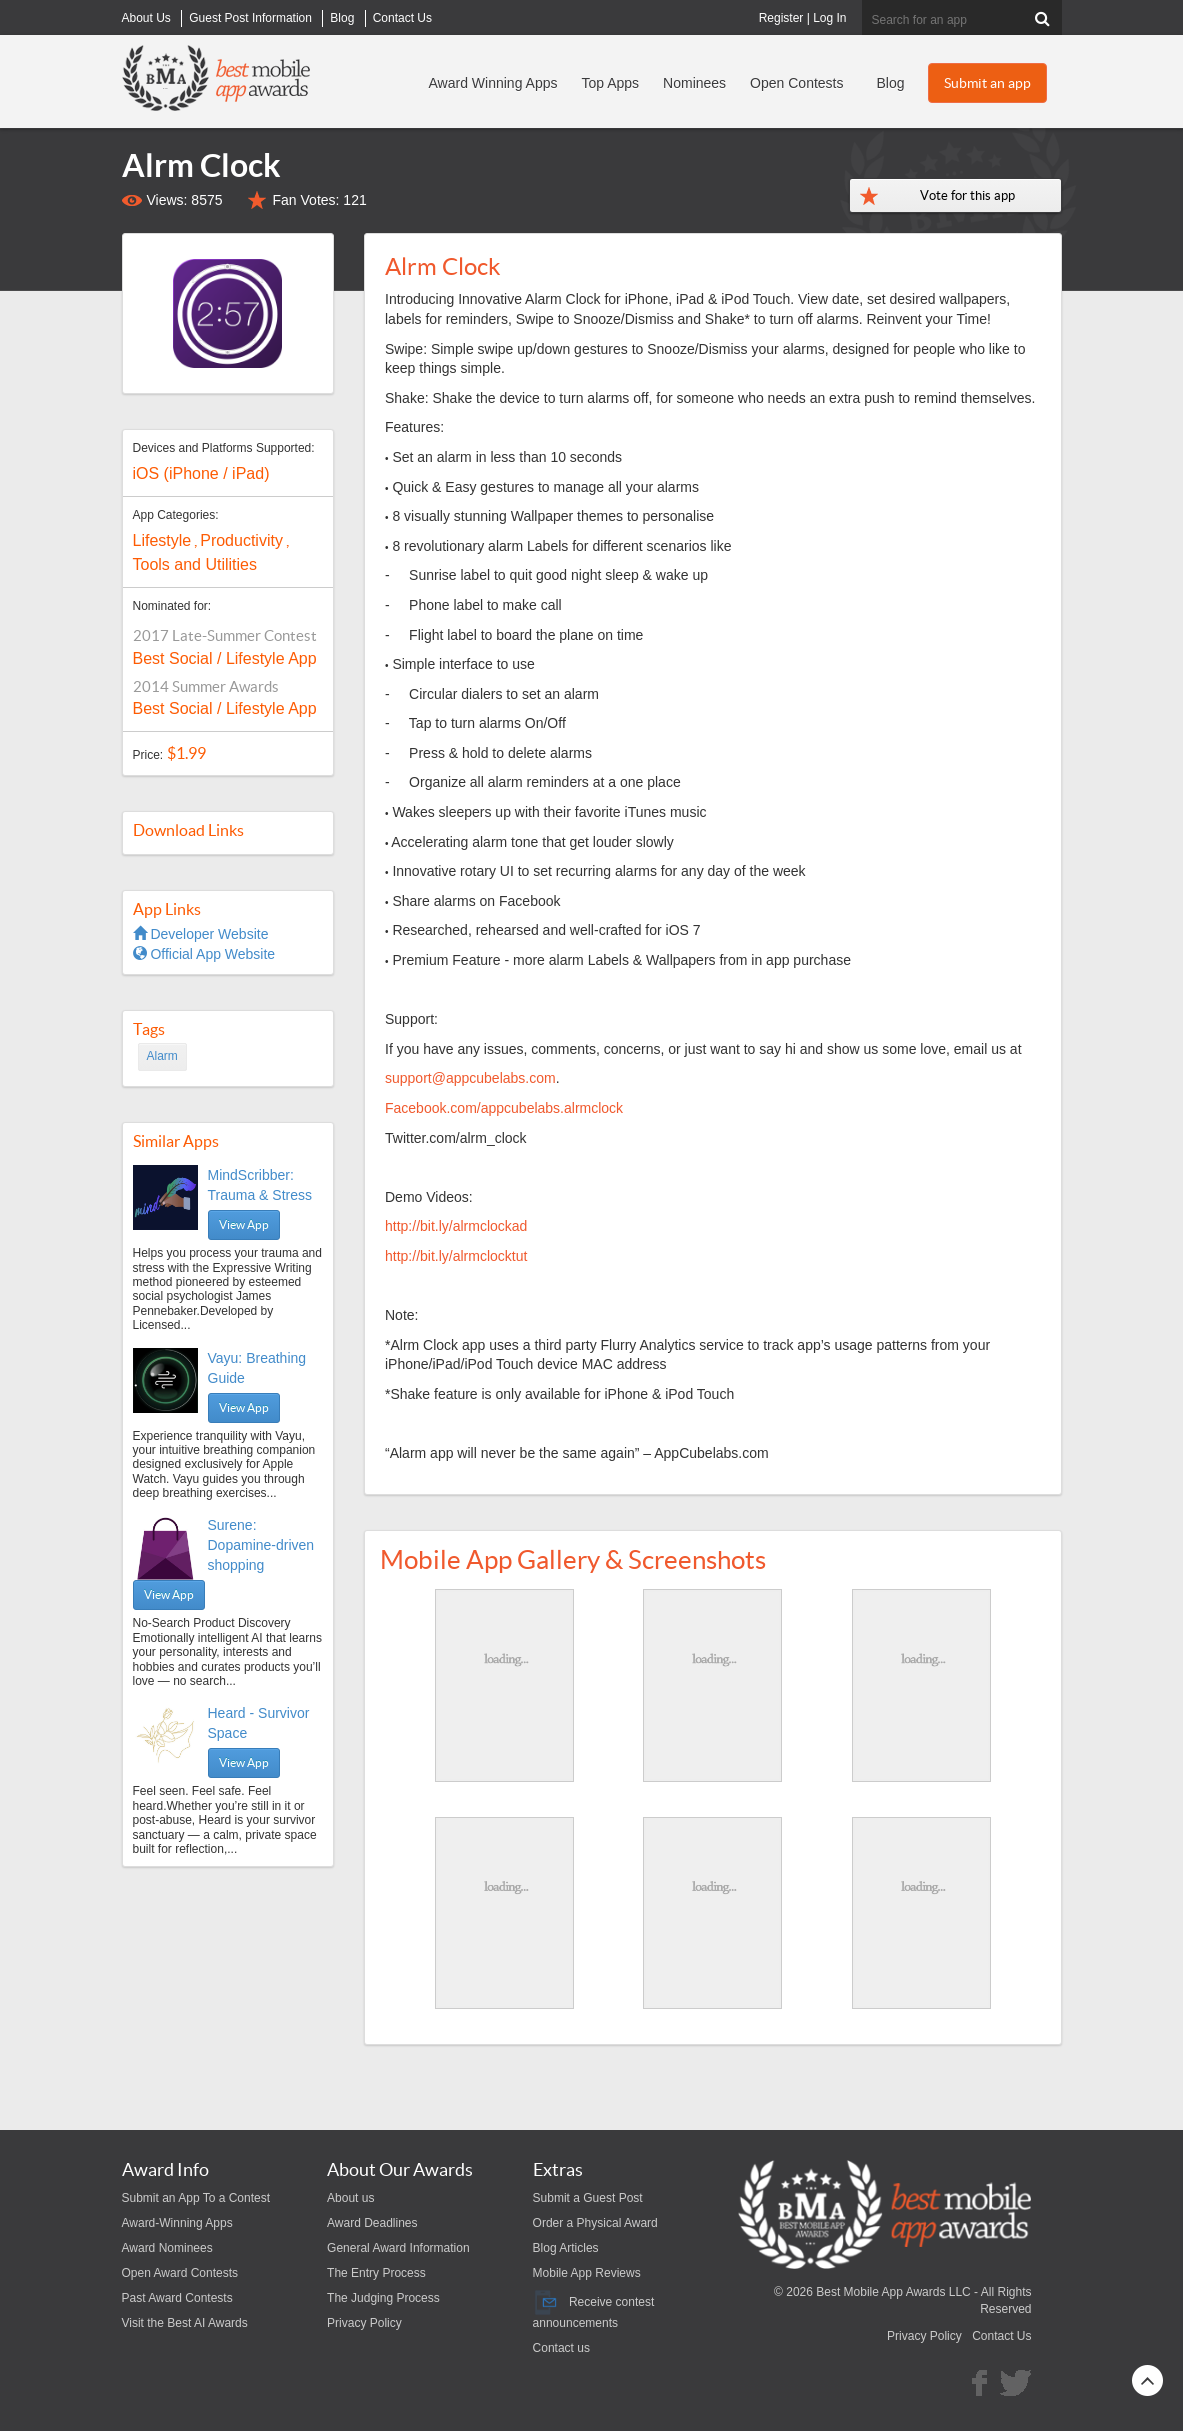 The width and height of the screenshot is (1183, 2431). Describe the element at coordinates (587, 2273) in the screenshot. I see `Mobile App Reviews` at that location.